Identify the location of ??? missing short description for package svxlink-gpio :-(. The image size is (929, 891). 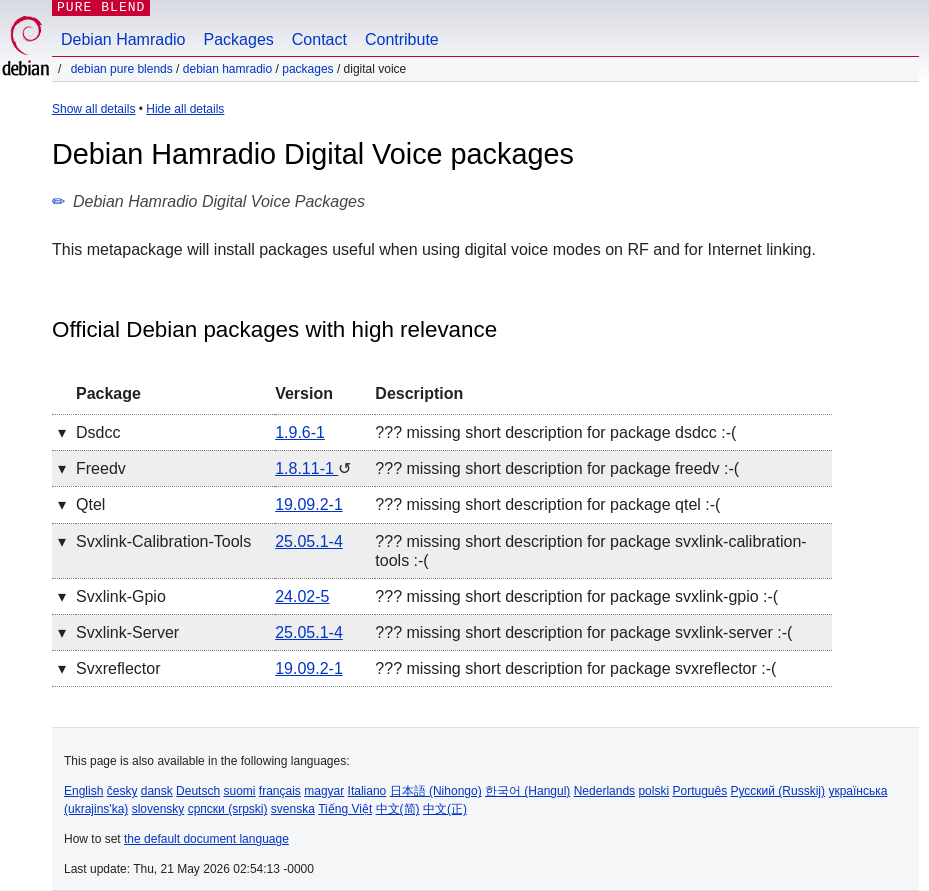
(576, 596).